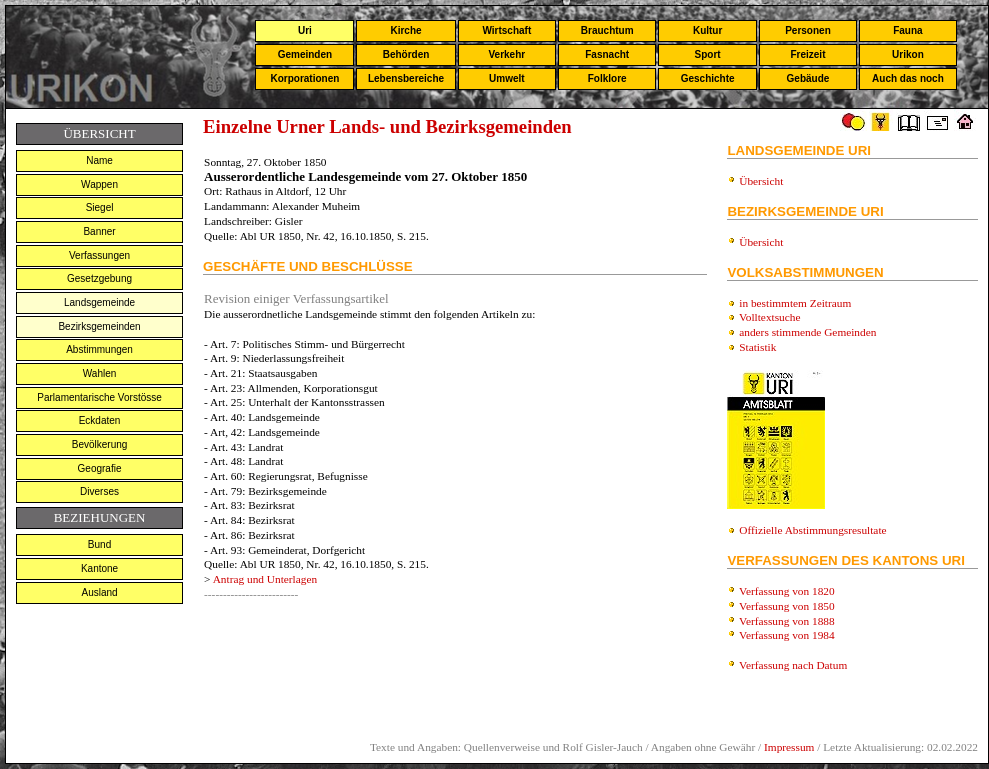 Image resolution: width=989 pixels, height=769 pixels. What do you see at coordinates (807, 332) in the screenshot?
I see `anders stimmende Gemeinden` at bounding box center [807, 332].